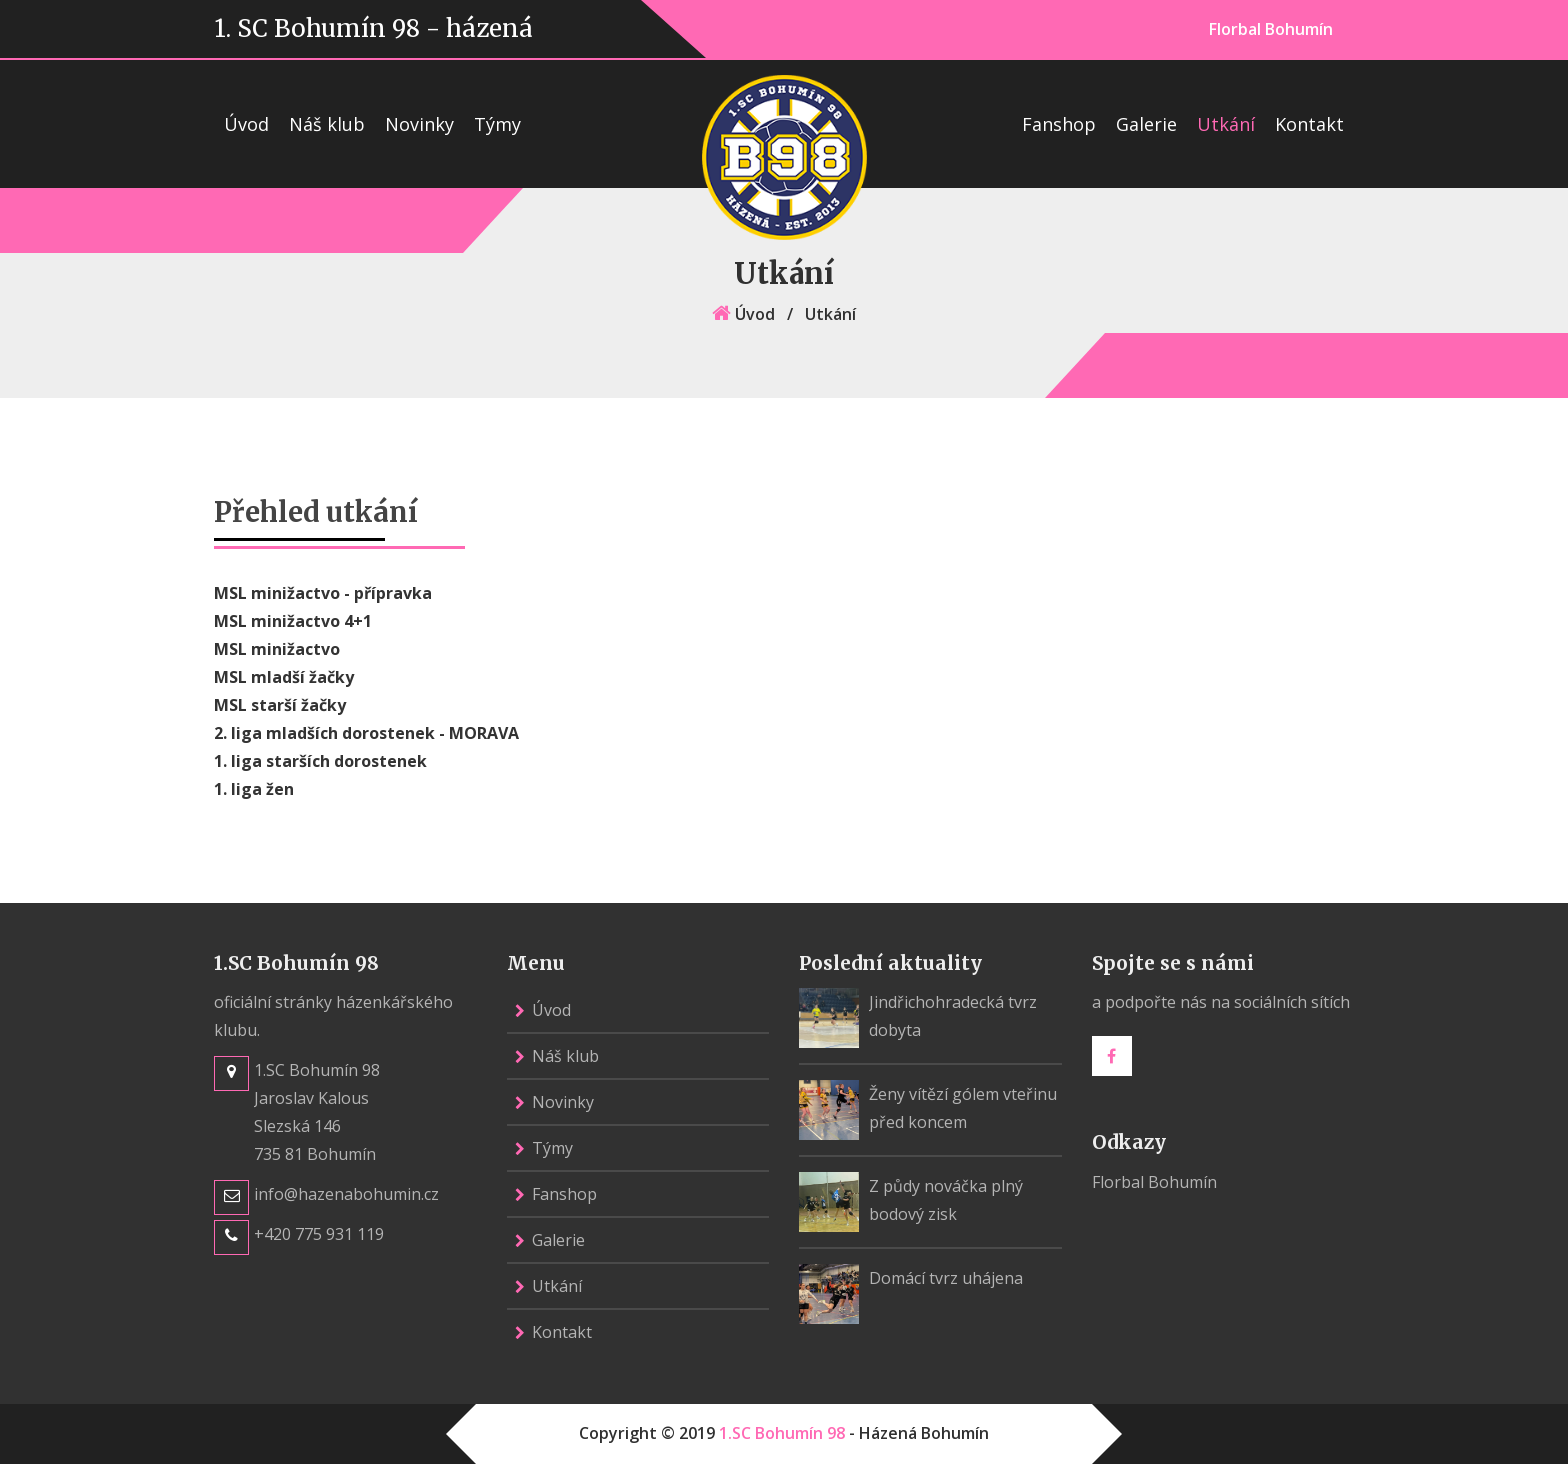 This screenshot has width=1568, height=1464. Describe the element at coordinates (1146, 124) in the screenshot. I see `Galerie` at that location.